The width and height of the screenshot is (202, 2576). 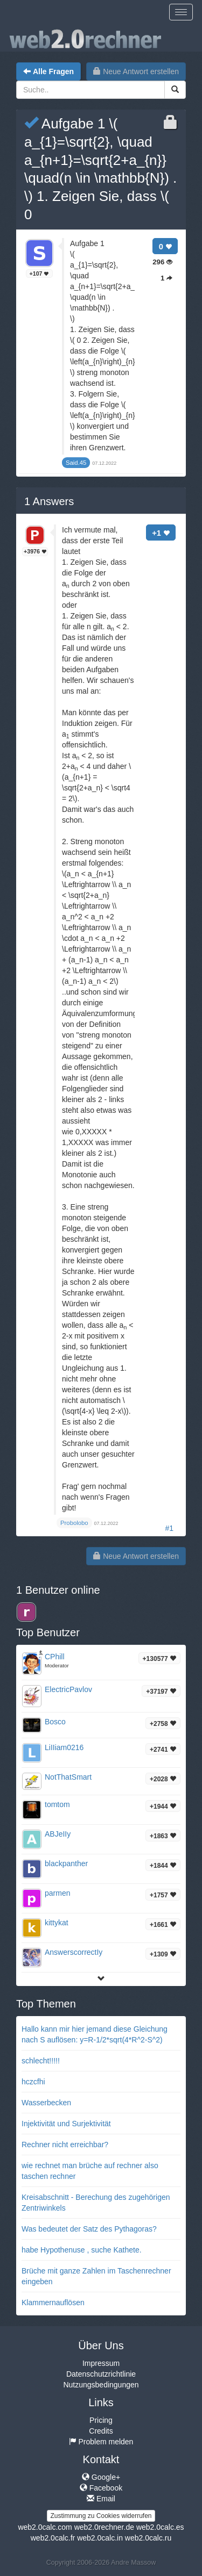 What do you see at coordinates (53, 2538) in the screenshot?
I see `web2.0calc.fr` at bounding box center [53, 2538].